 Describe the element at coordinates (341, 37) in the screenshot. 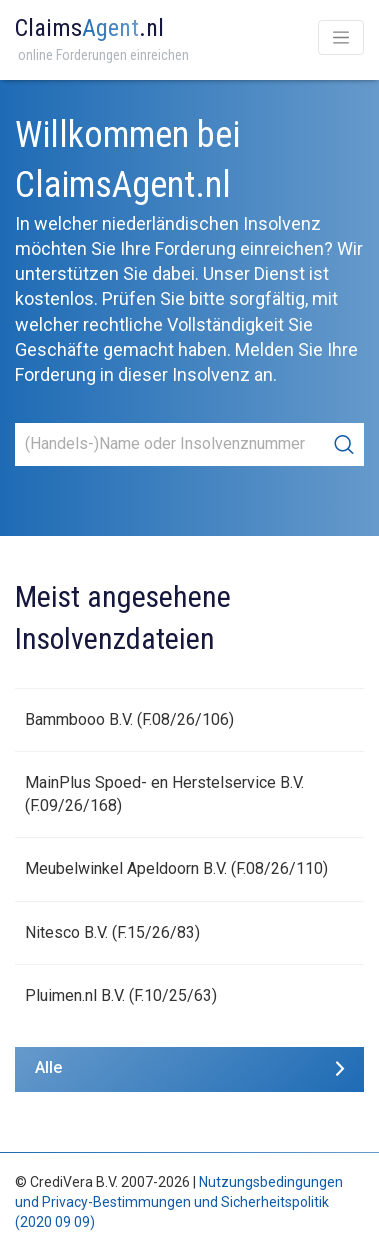

I see `[Toggle navigation]` at that location.